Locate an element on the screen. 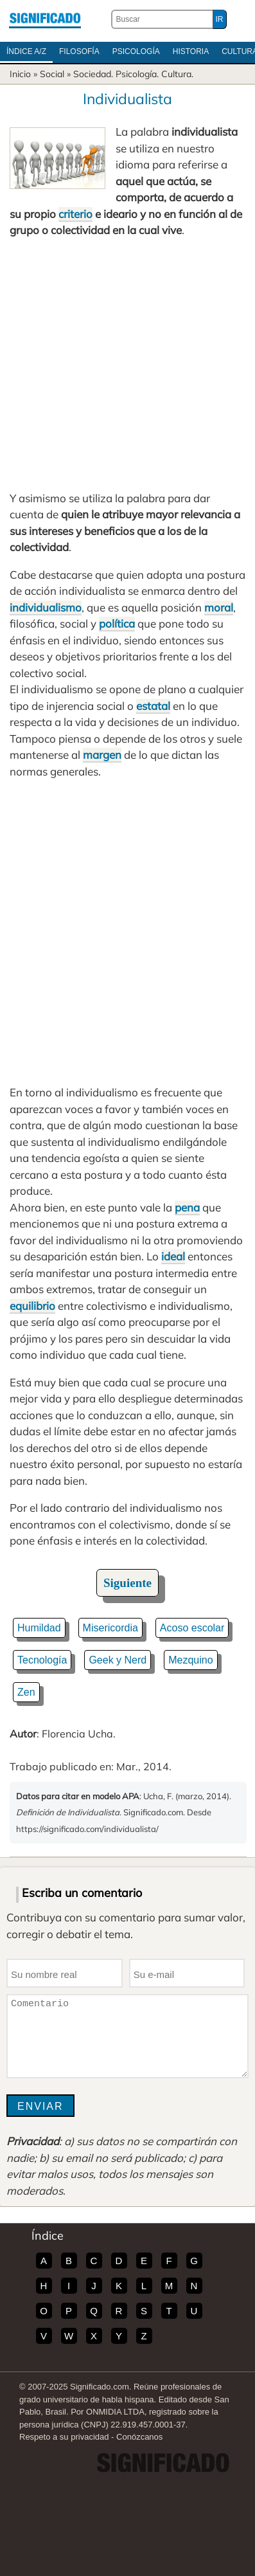 The image size is (255, 2576). Acoso escolar is located at coordinates (192, 1627).